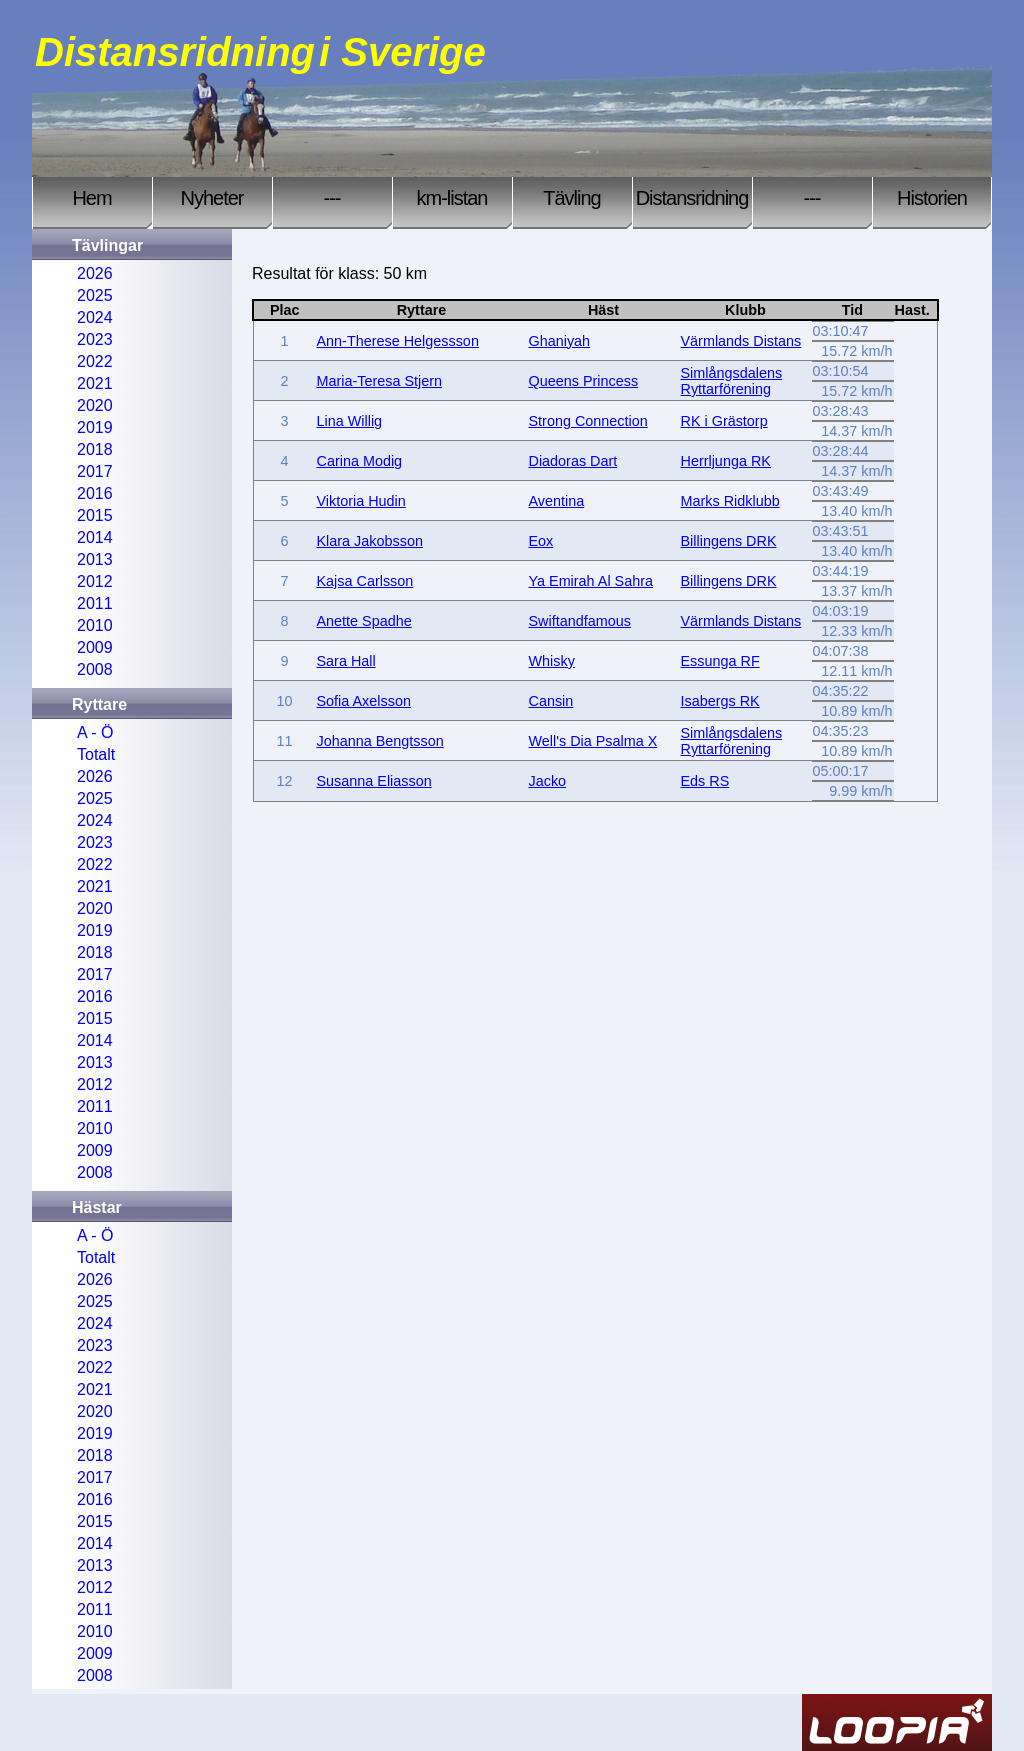 This screenshot has width=1024, height=1751. Describe the element at coordinates (95, 339) in the screenshot. I see `2023` at that location.